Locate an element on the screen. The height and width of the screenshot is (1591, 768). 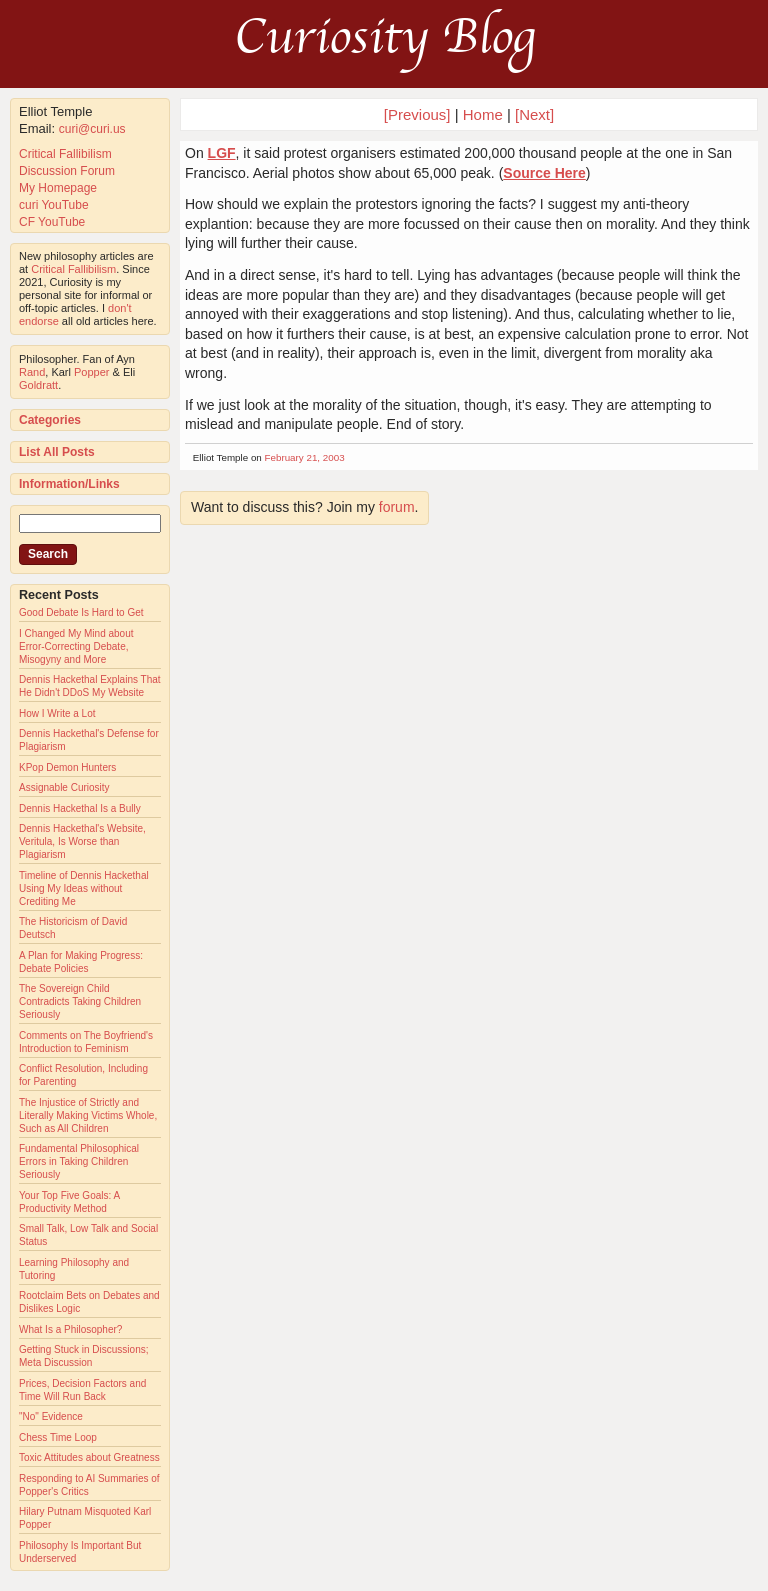
Critical Fallibilism is located at coordinates (65, 154).